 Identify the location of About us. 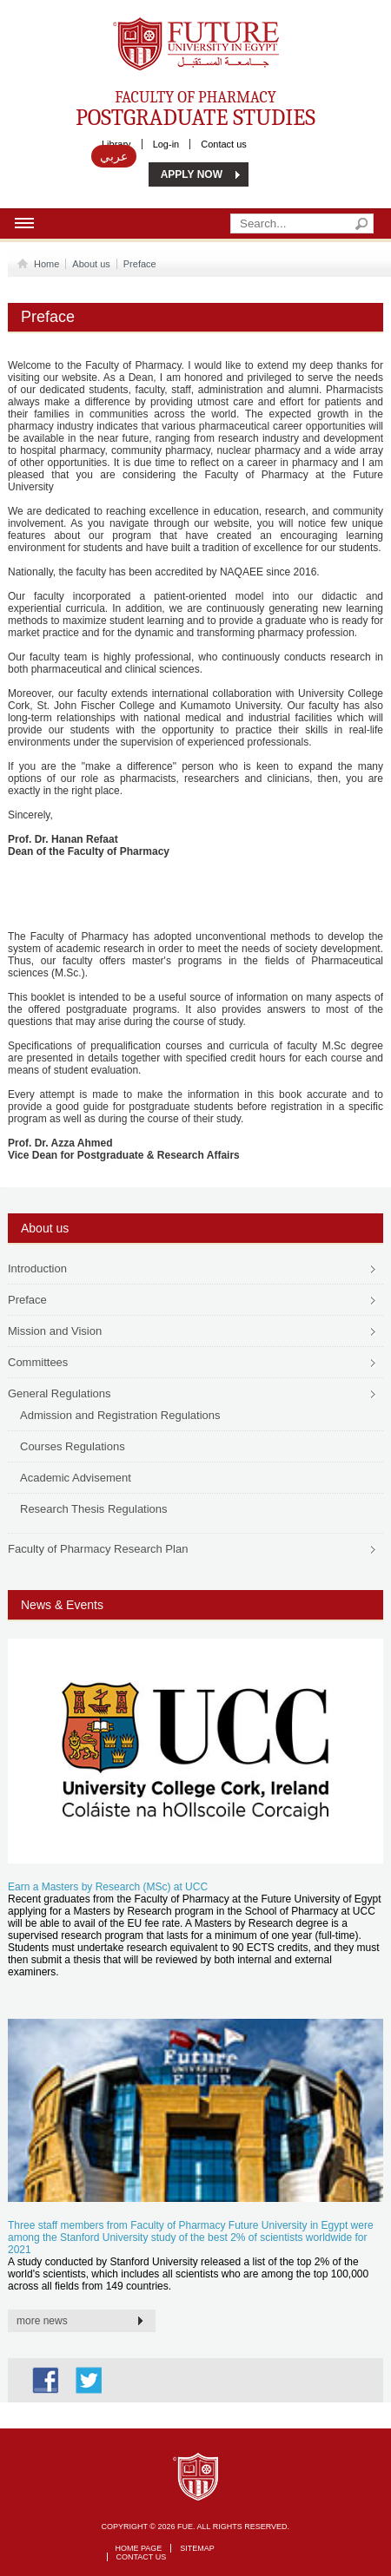
(90, 264).